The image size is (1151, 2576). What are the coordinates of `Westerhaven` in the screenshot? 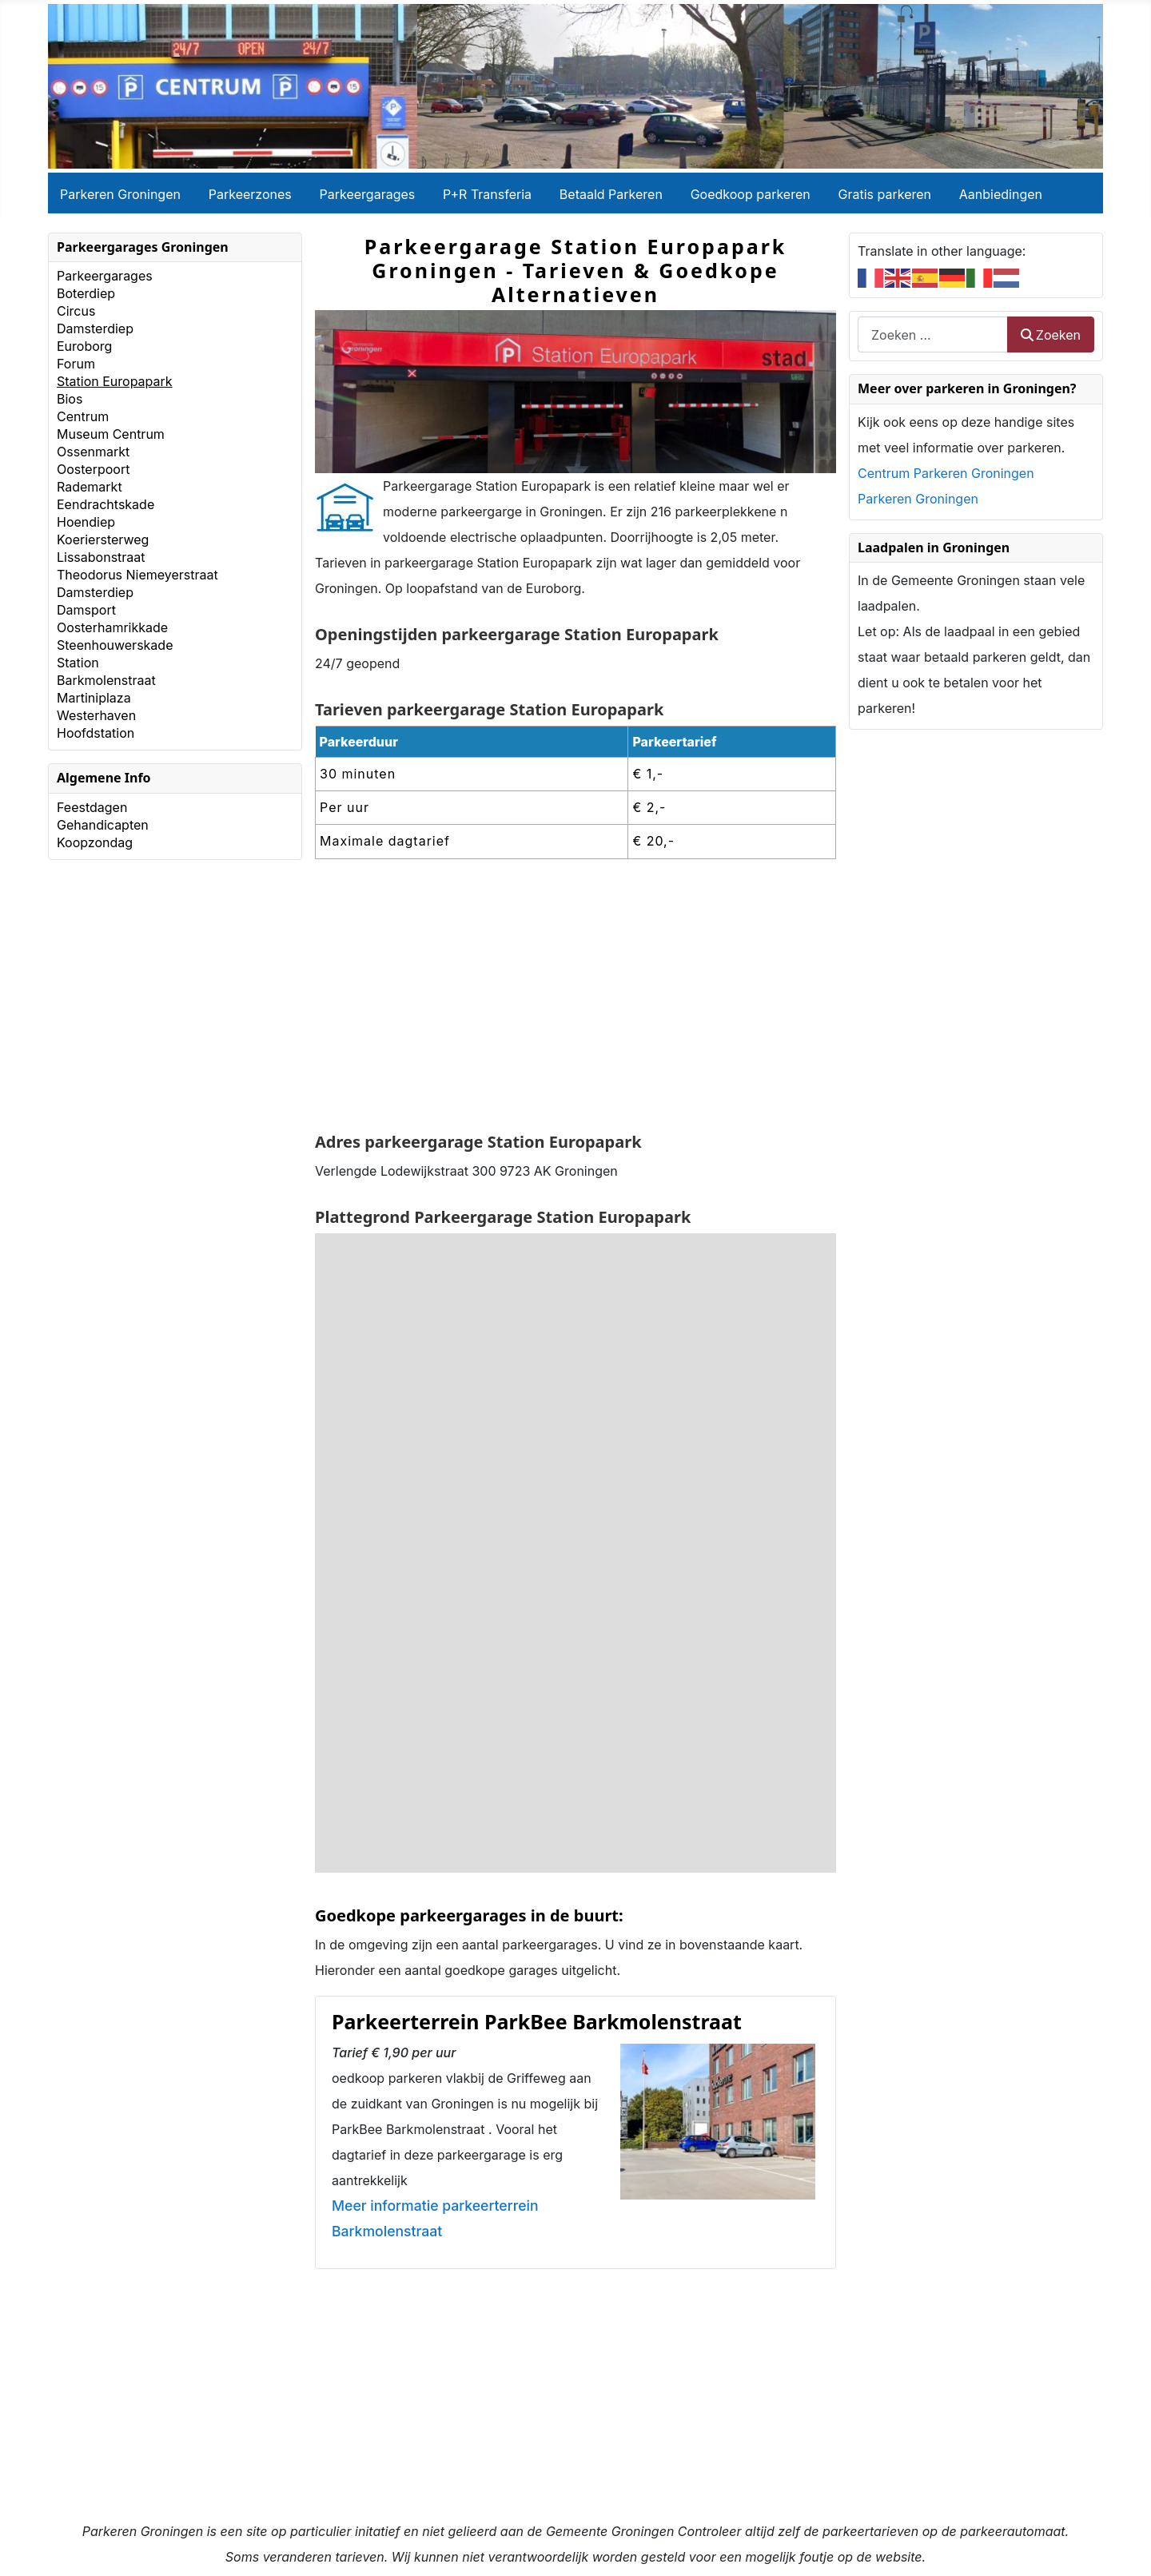 It's located at (96, 715).